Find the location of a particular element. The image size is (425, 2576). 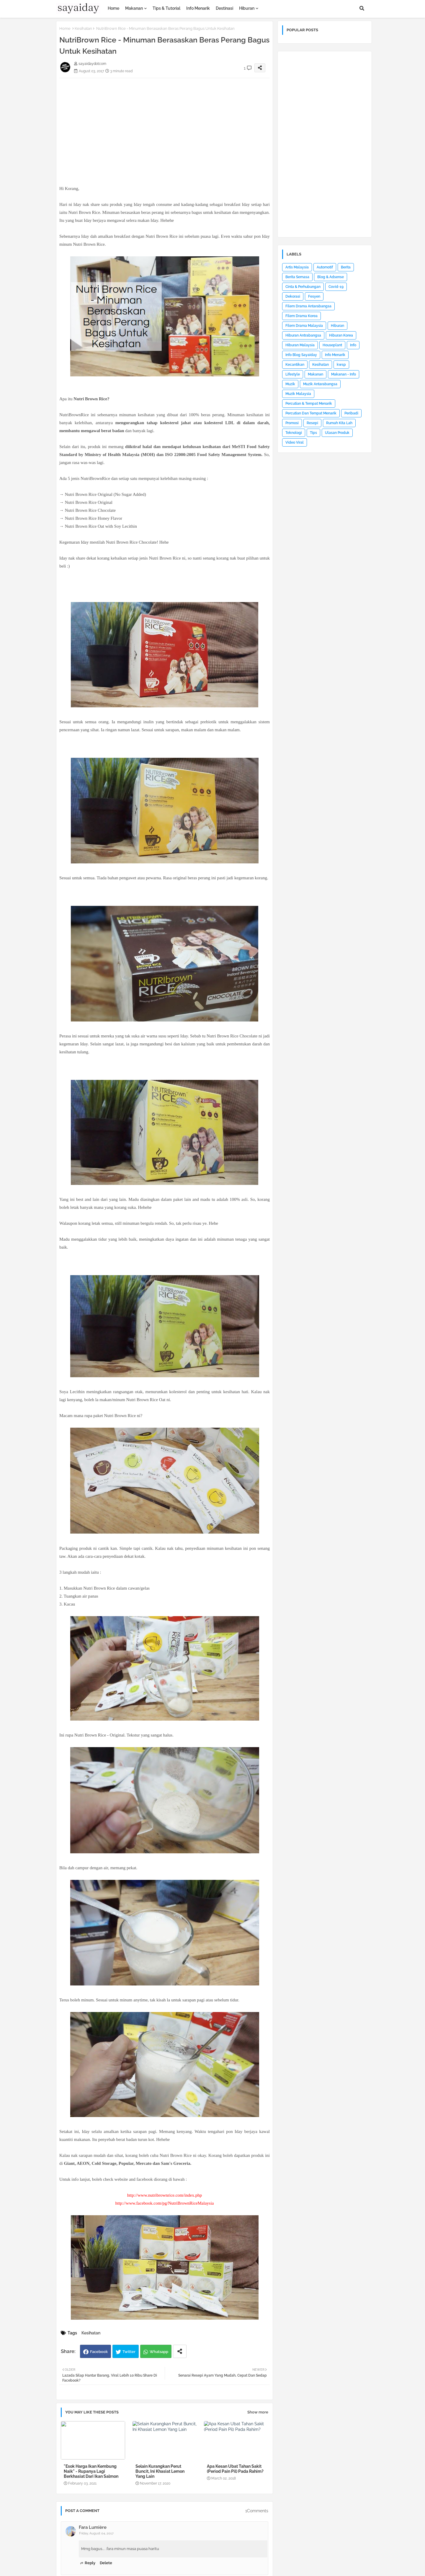

Ulasan Produk is located at coordinates (337, 433).